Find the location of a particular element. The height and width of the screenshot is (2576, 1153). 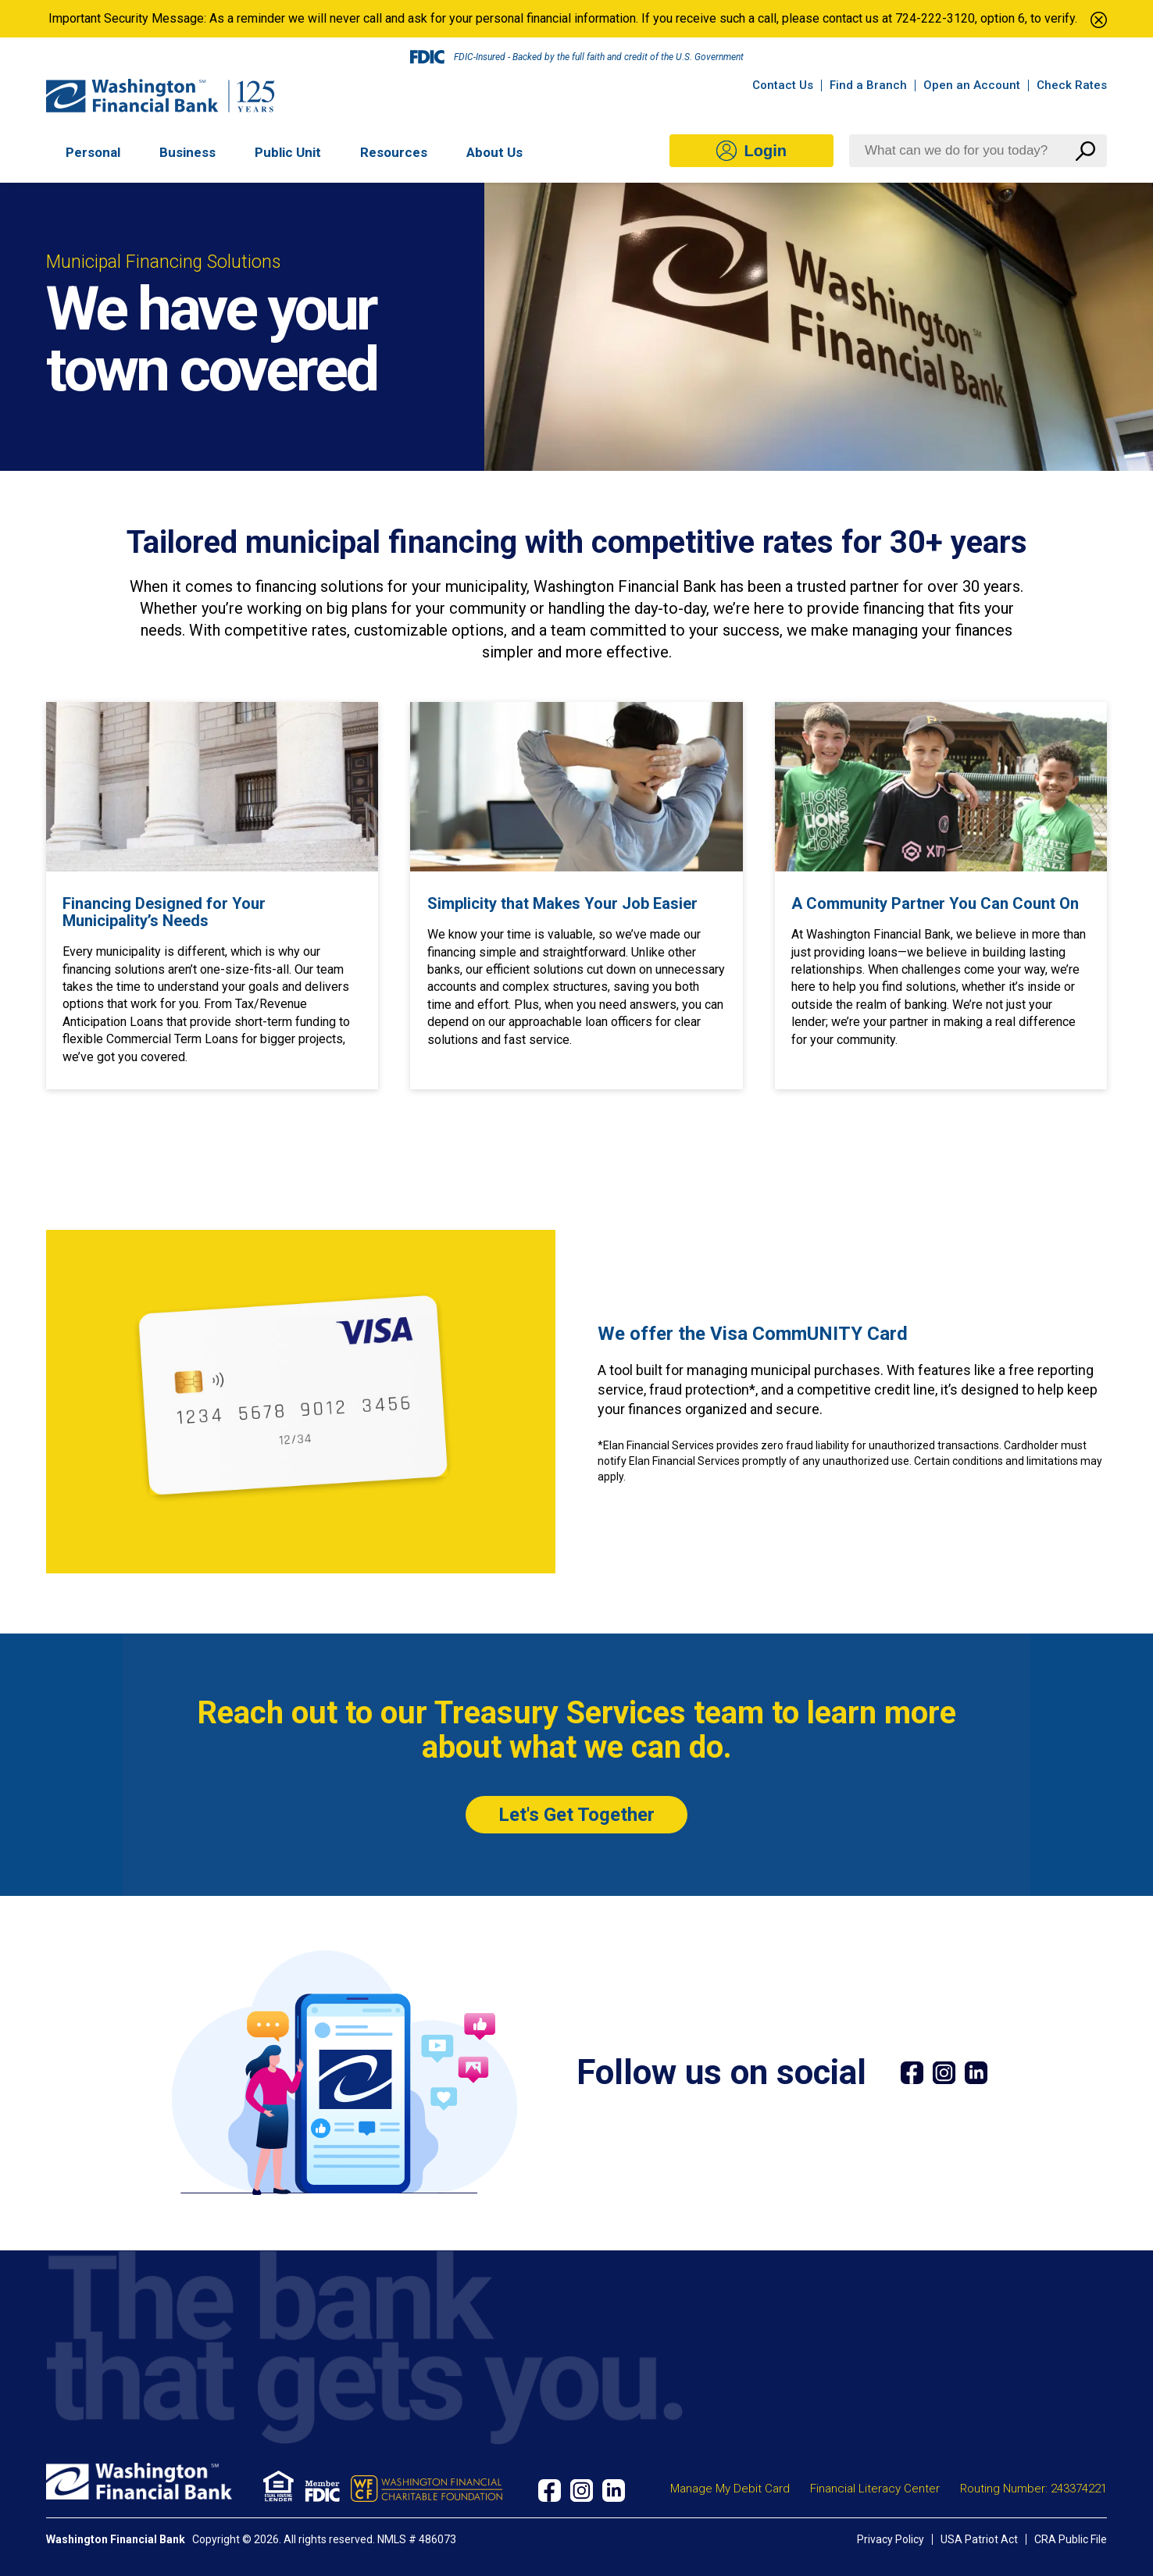

Privacy Policy is located at coordinates (890, 2539).